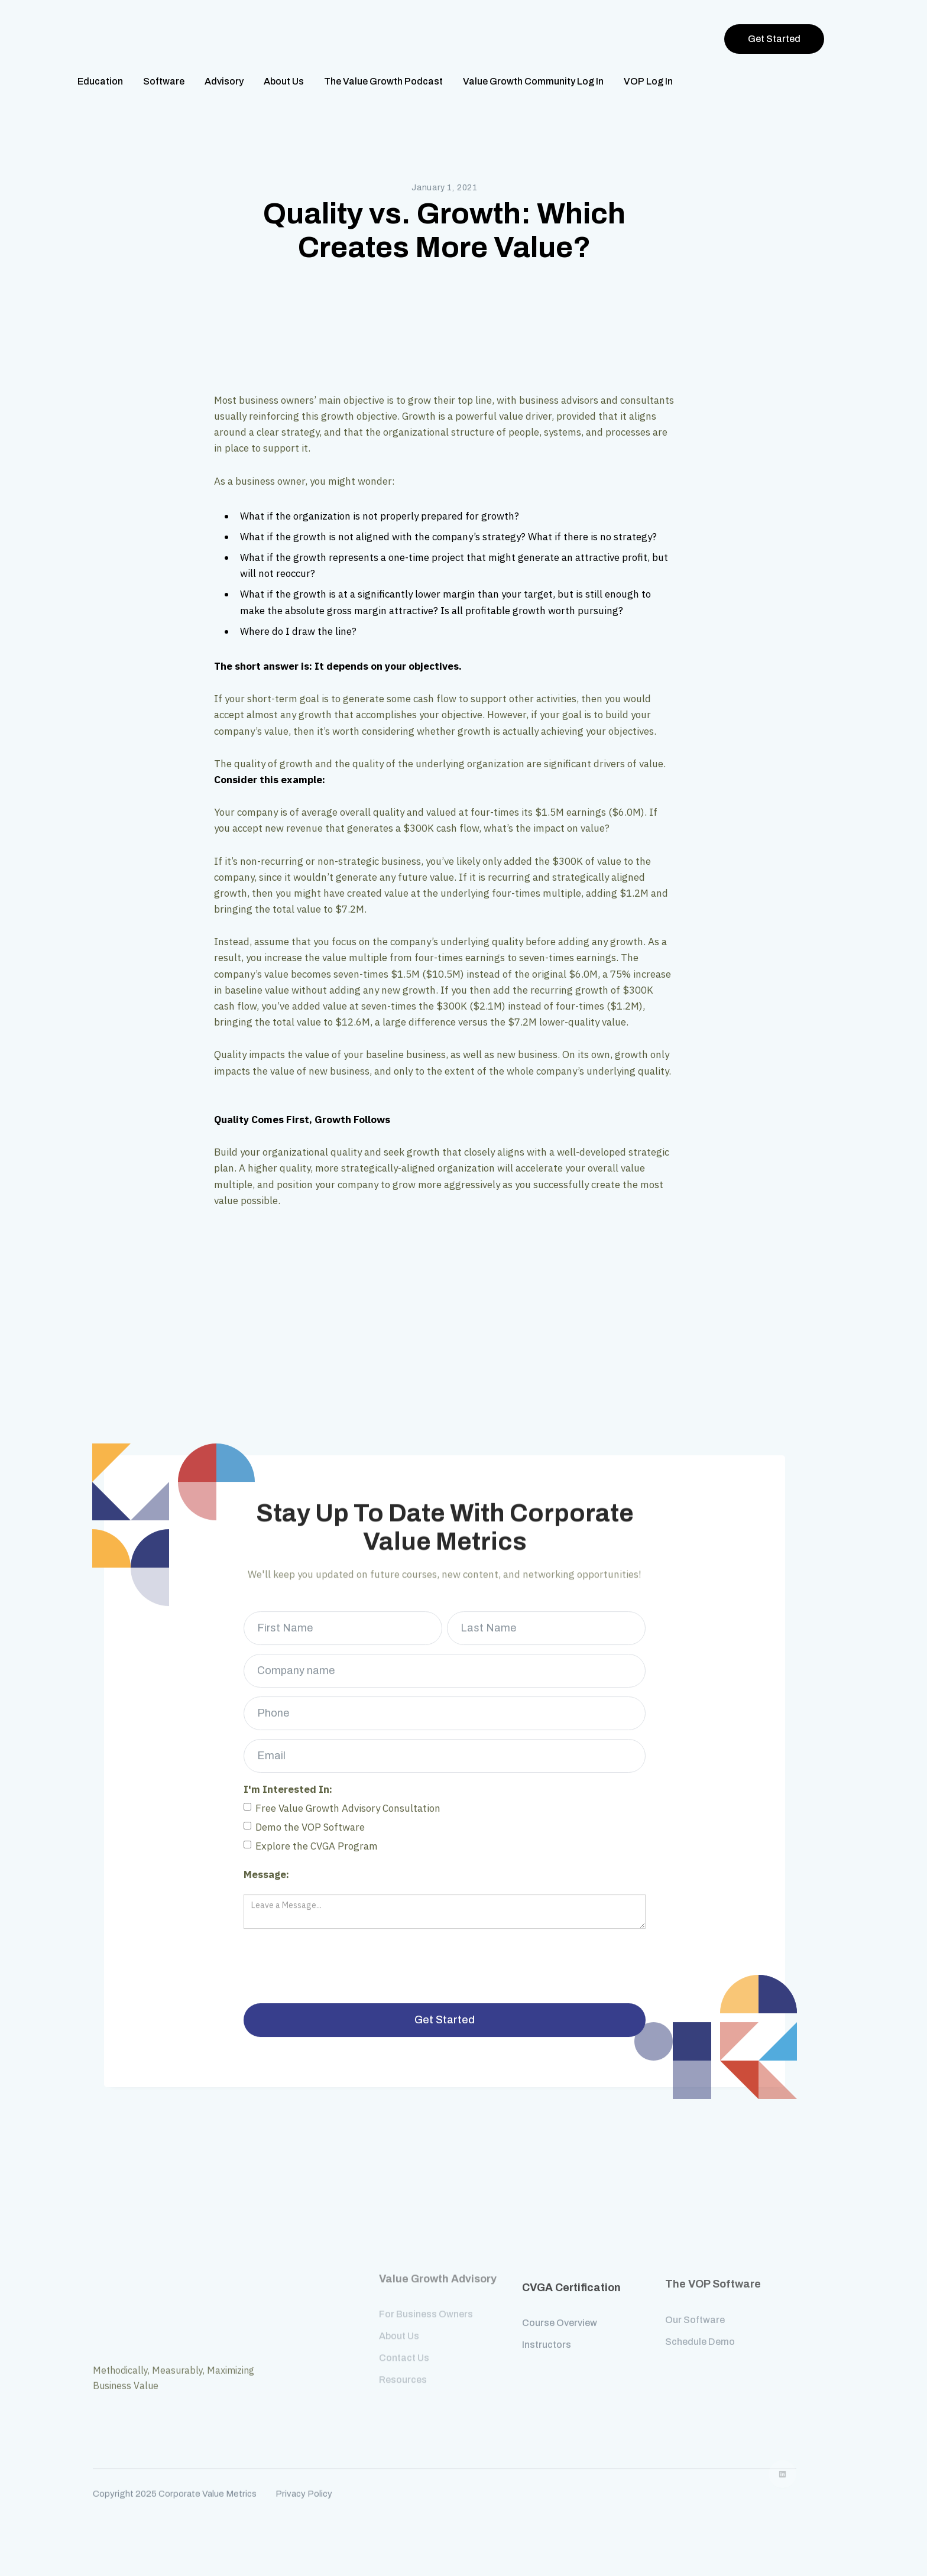 The width and height of the screenshot is (927, 2576). What do you see at coordinates (163, 81) in the screenshot?
I see `Software` at bounding box center [163, 81].